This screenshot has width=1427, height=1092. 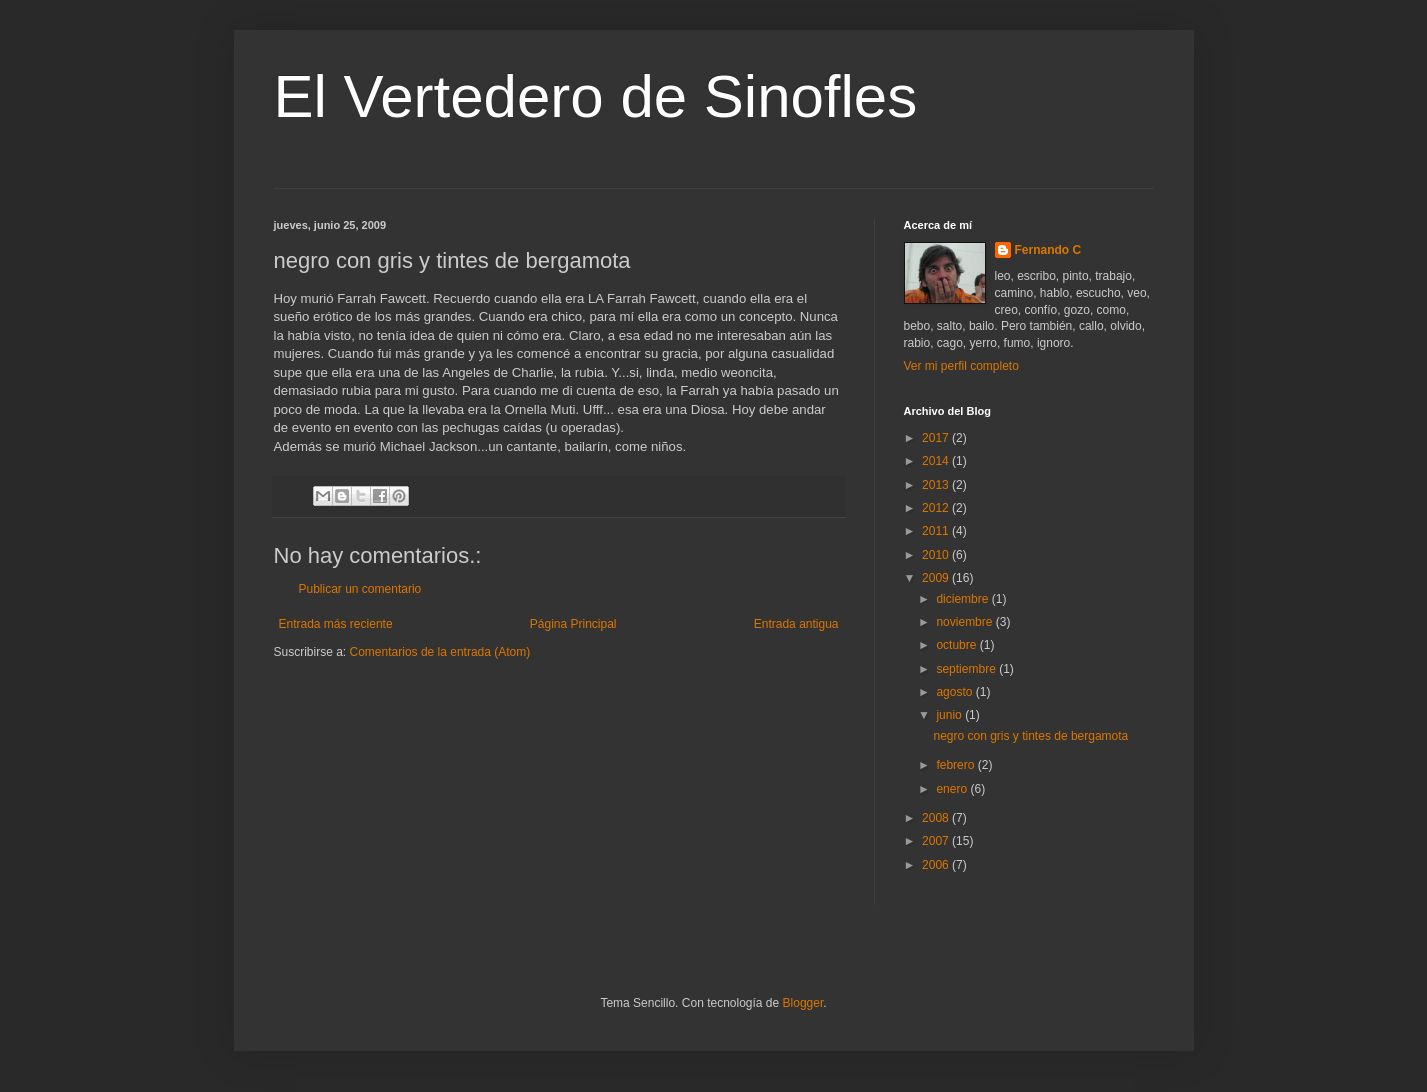 I want to click on Fernando C, so click(x=1048, y=250).